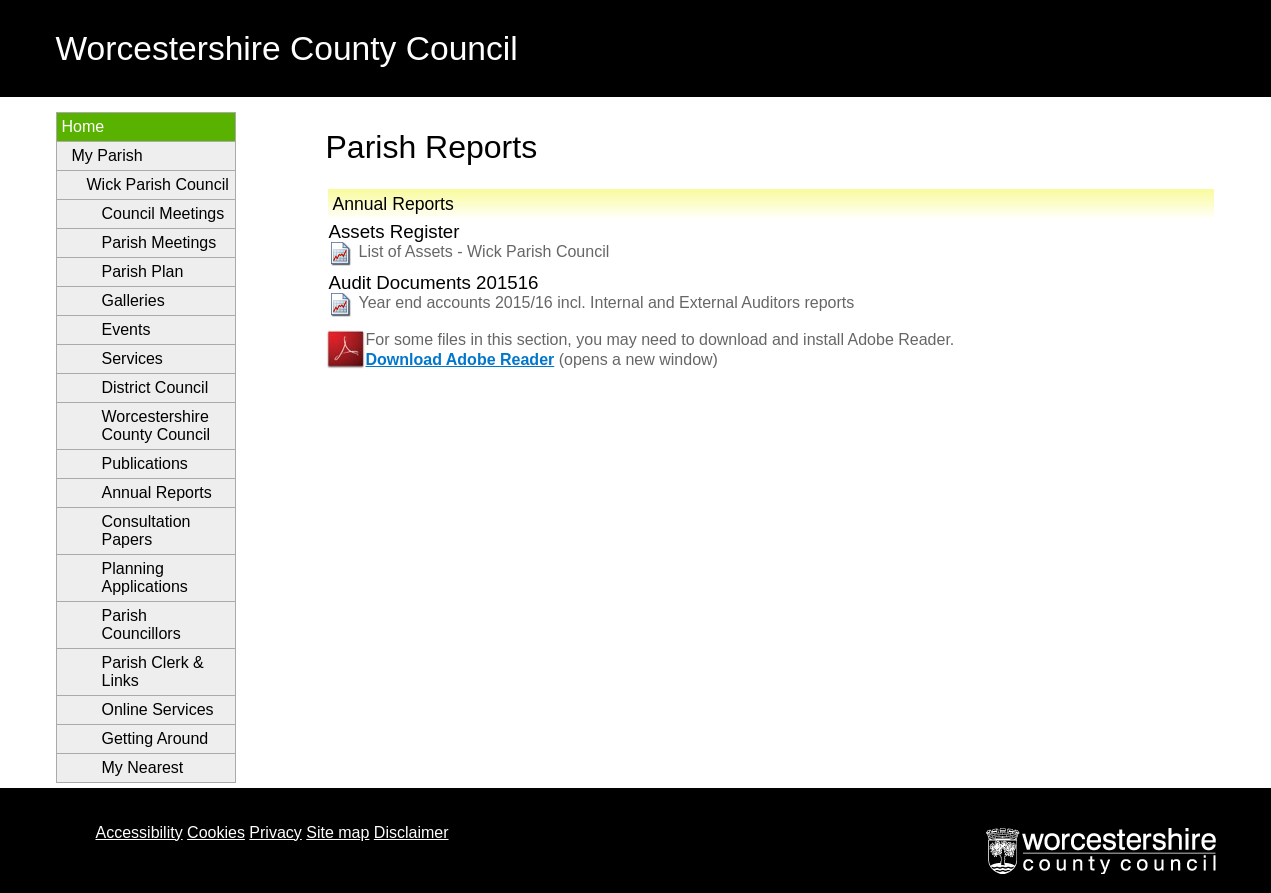  What do you see at coordinates (146, 530) in the screenshot?
I see `Consultation Papers` at bounding box center [146, 530].